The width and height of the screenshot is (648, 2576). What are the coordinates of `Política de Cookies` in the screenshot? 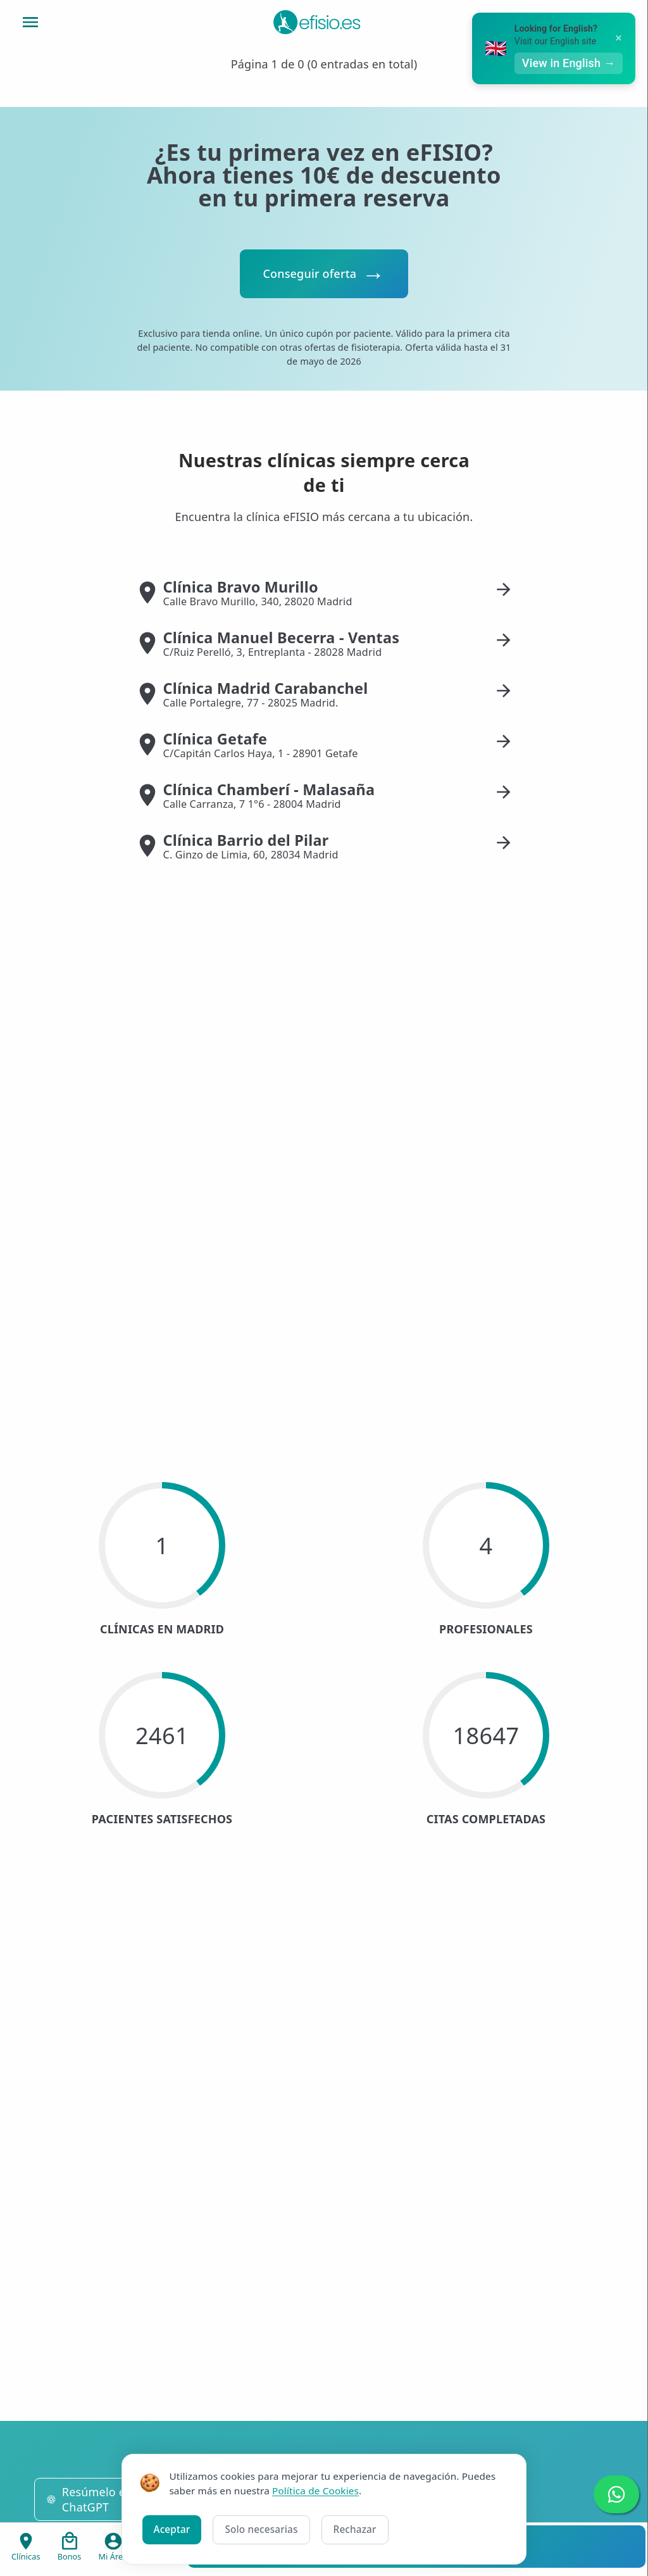 It's located at (315, 2490).